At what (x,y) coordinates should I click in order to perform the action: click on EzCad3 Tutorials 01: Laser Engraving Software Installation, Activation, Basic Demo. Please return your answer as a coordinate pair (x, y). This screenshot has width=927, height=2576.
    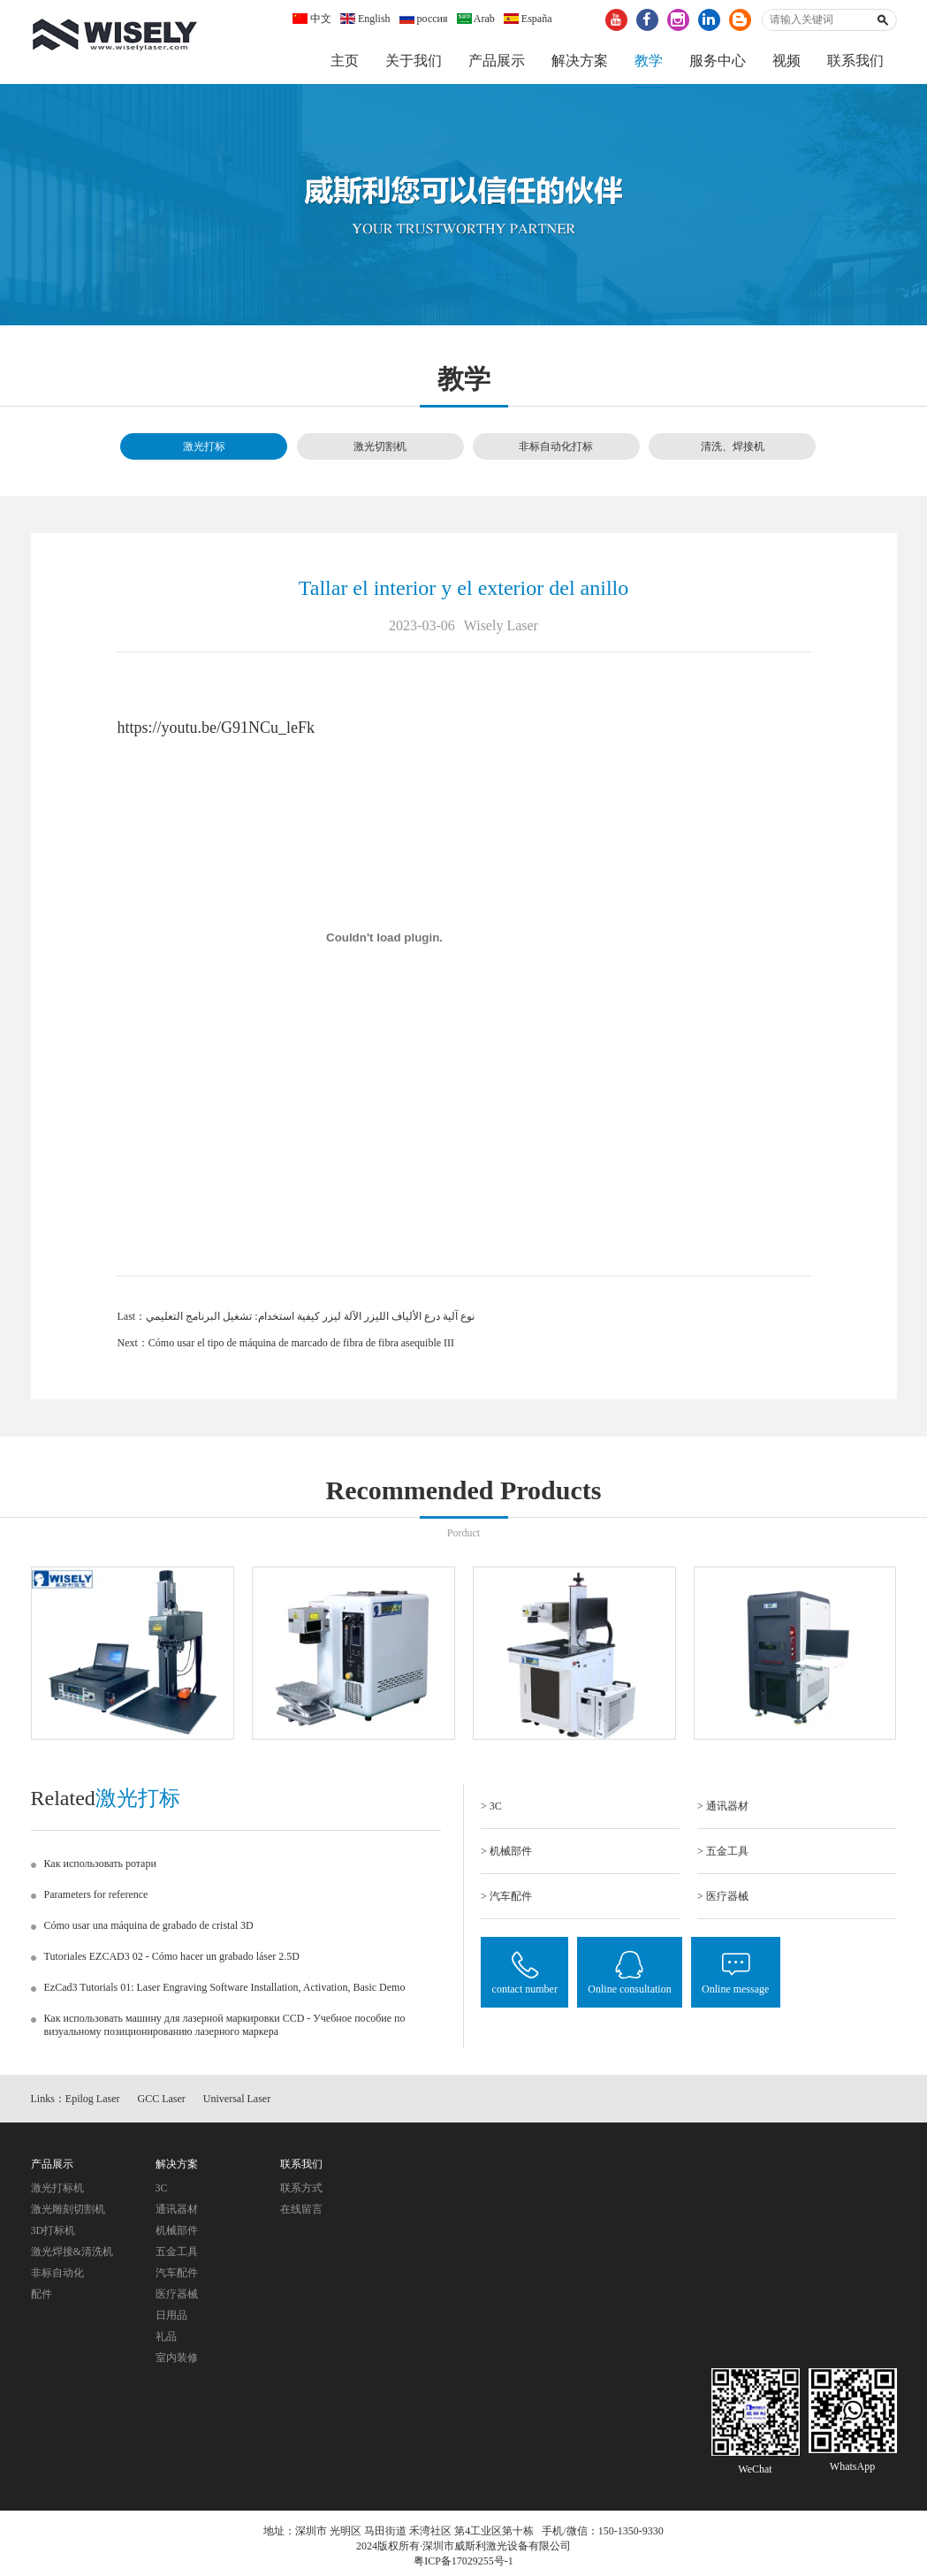
    Looking at the image, I should click on (225, 1991).